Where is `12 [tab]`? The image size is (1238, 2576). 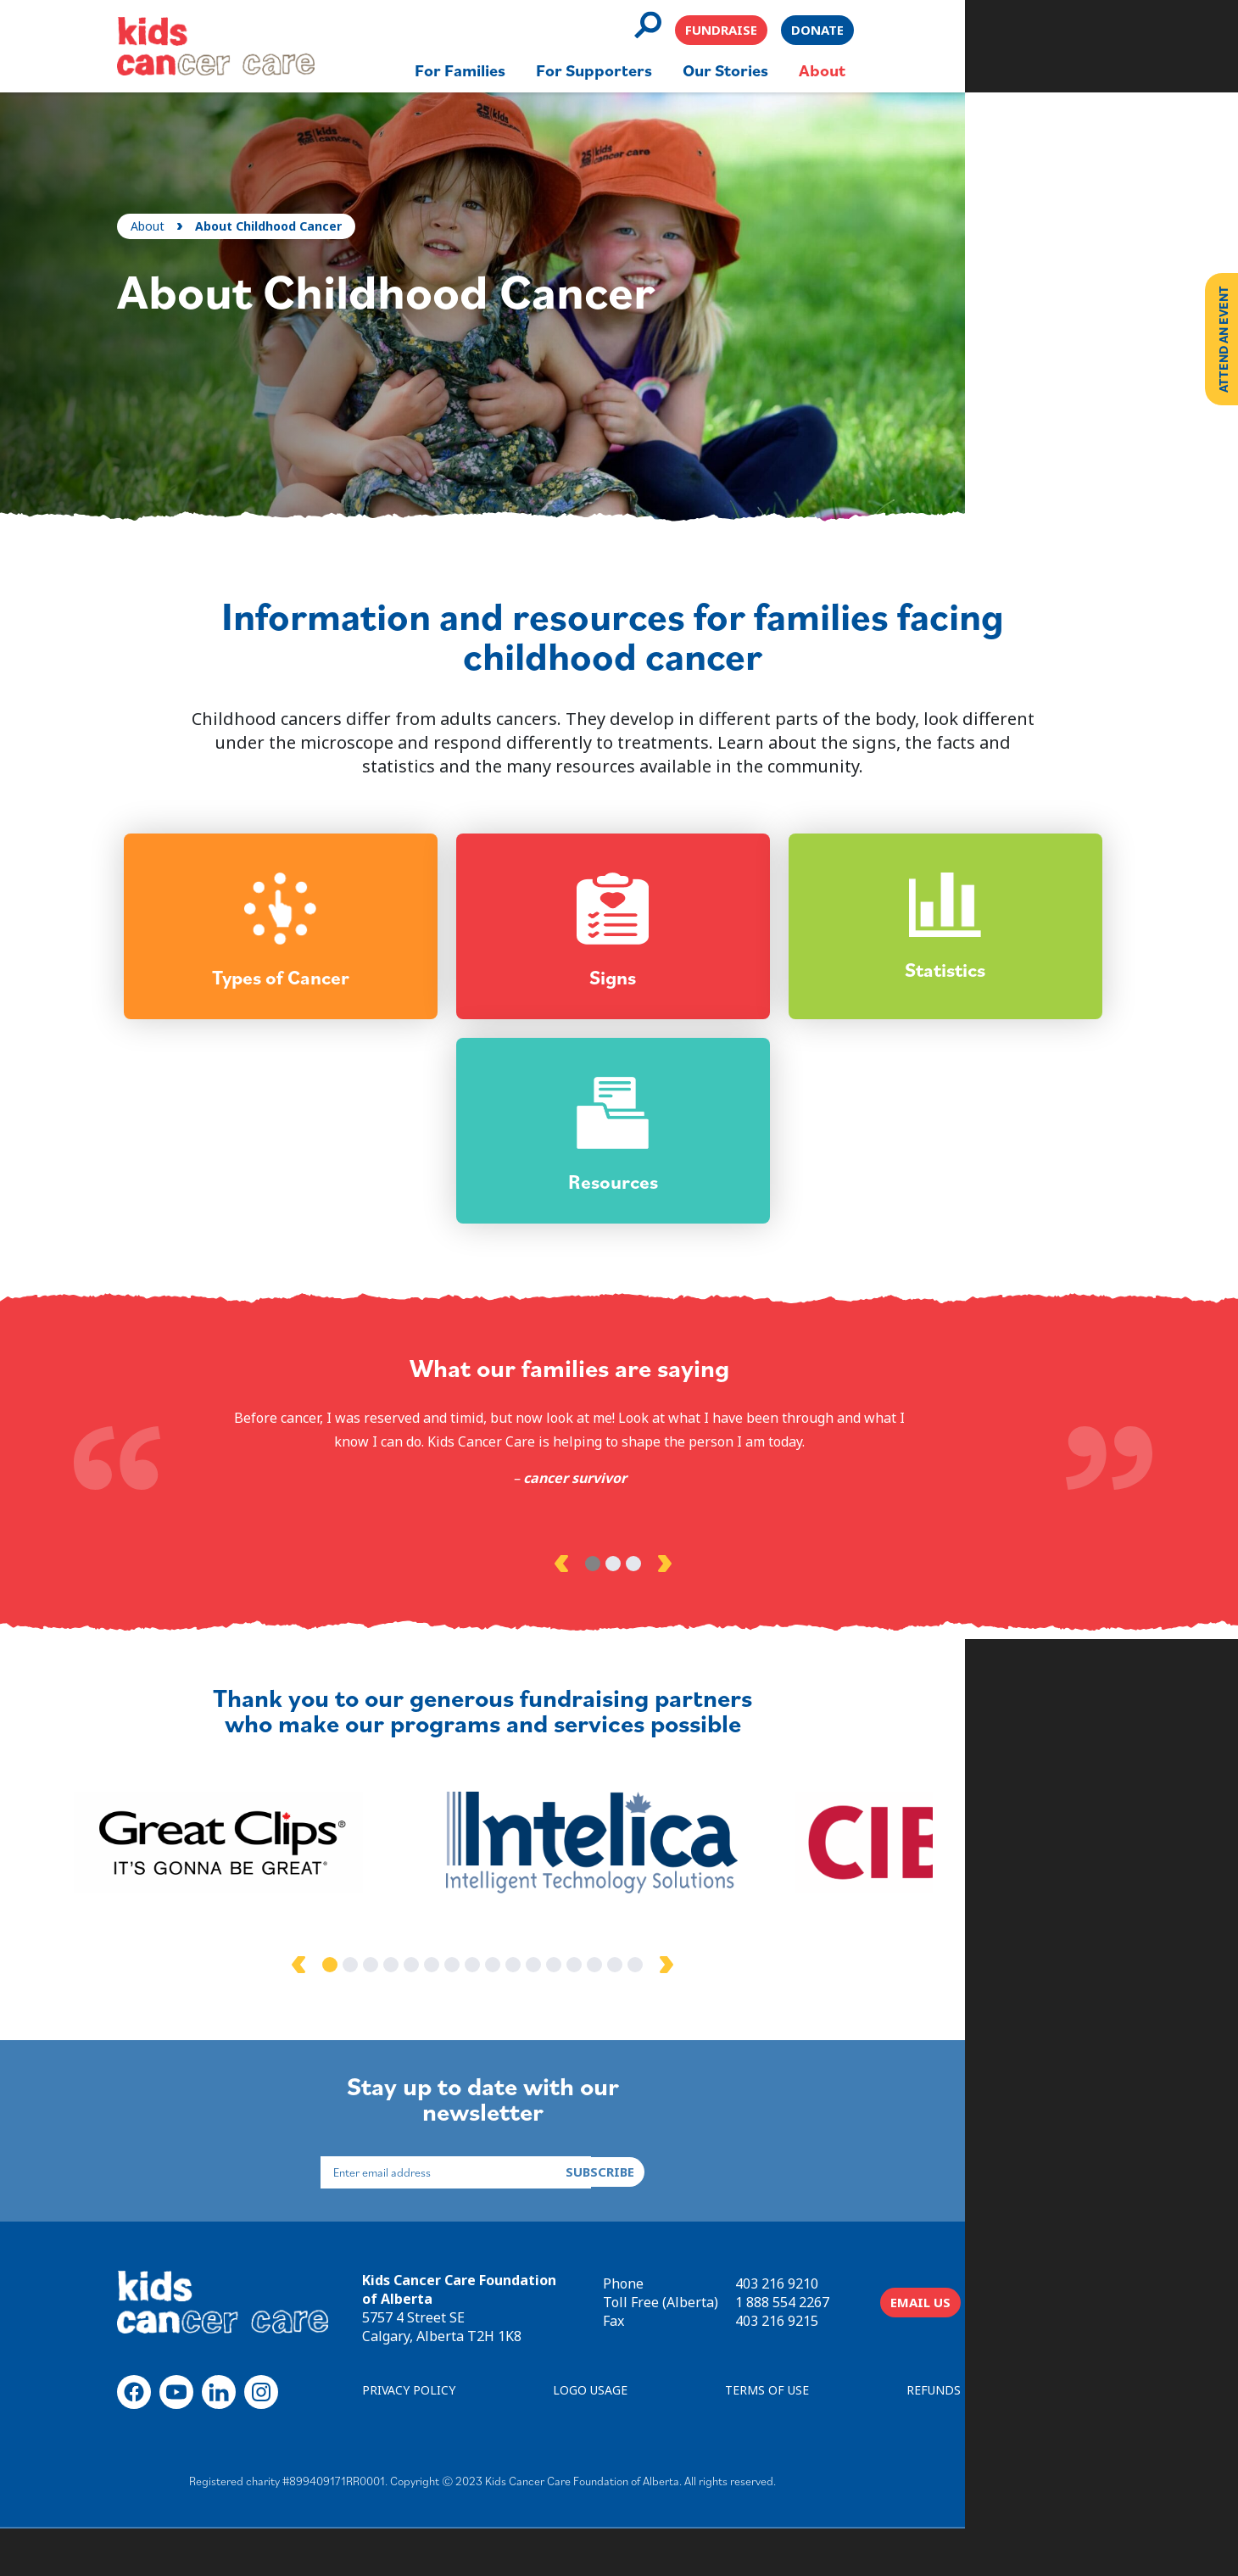 12 [tab] is located at coordinates (690, 2018).